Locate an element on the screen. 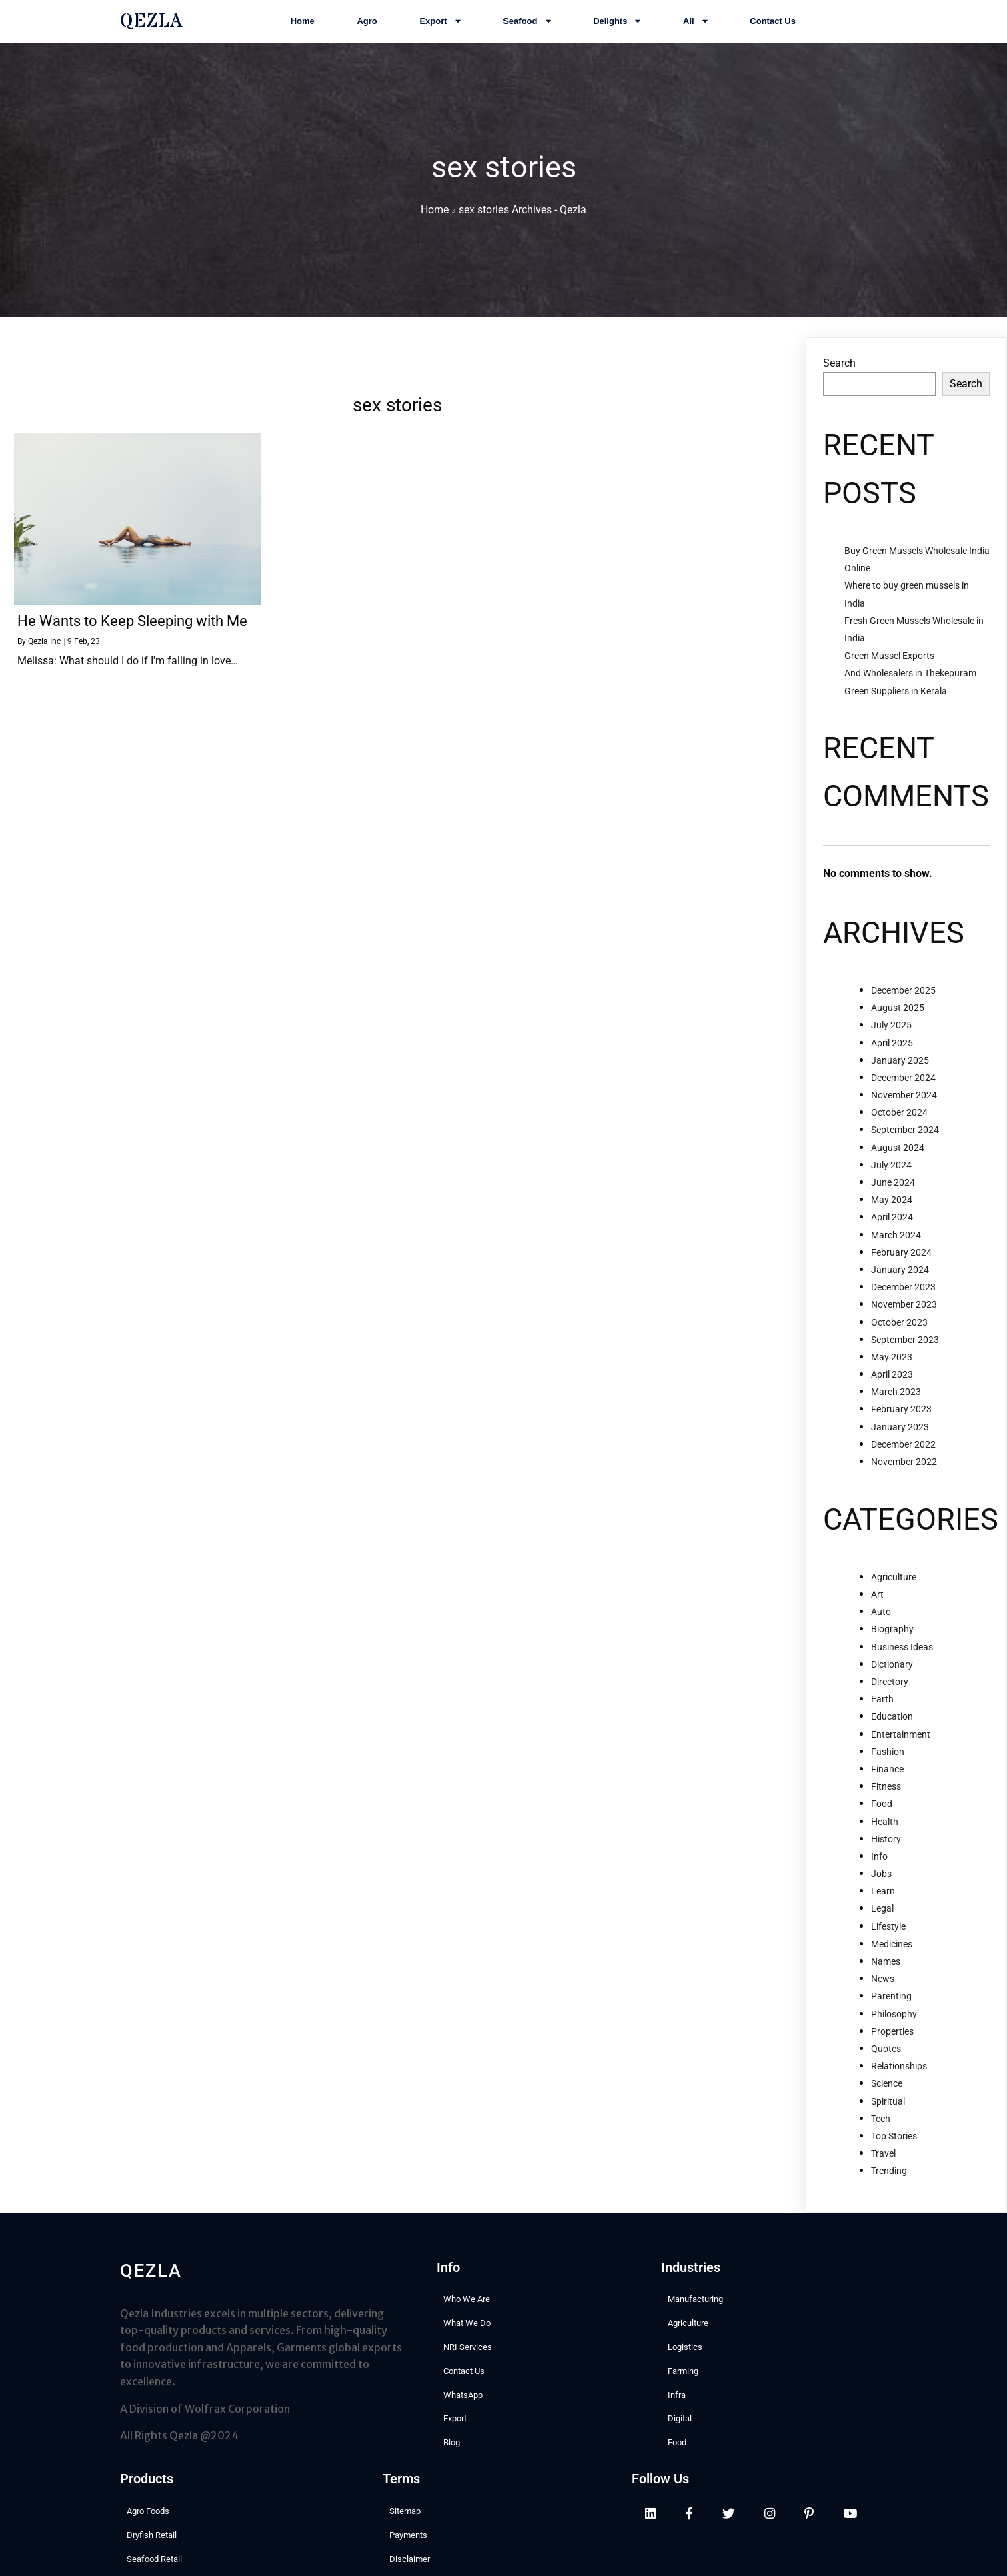 The image size is (1007, 2576). April 2023 is located at coordinates (892, 1390).